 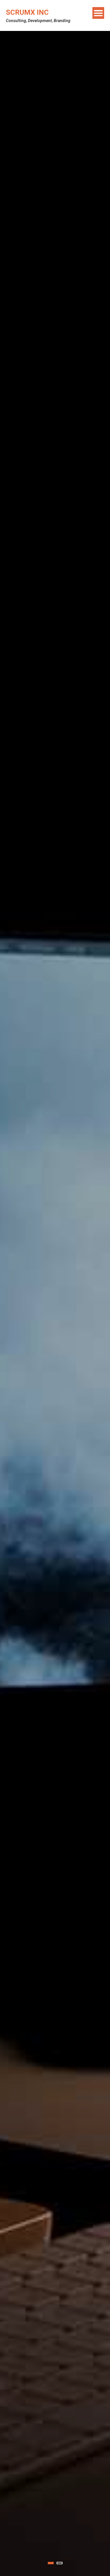 I want to click on ScrumX Inc, so click(x=27, y=12).